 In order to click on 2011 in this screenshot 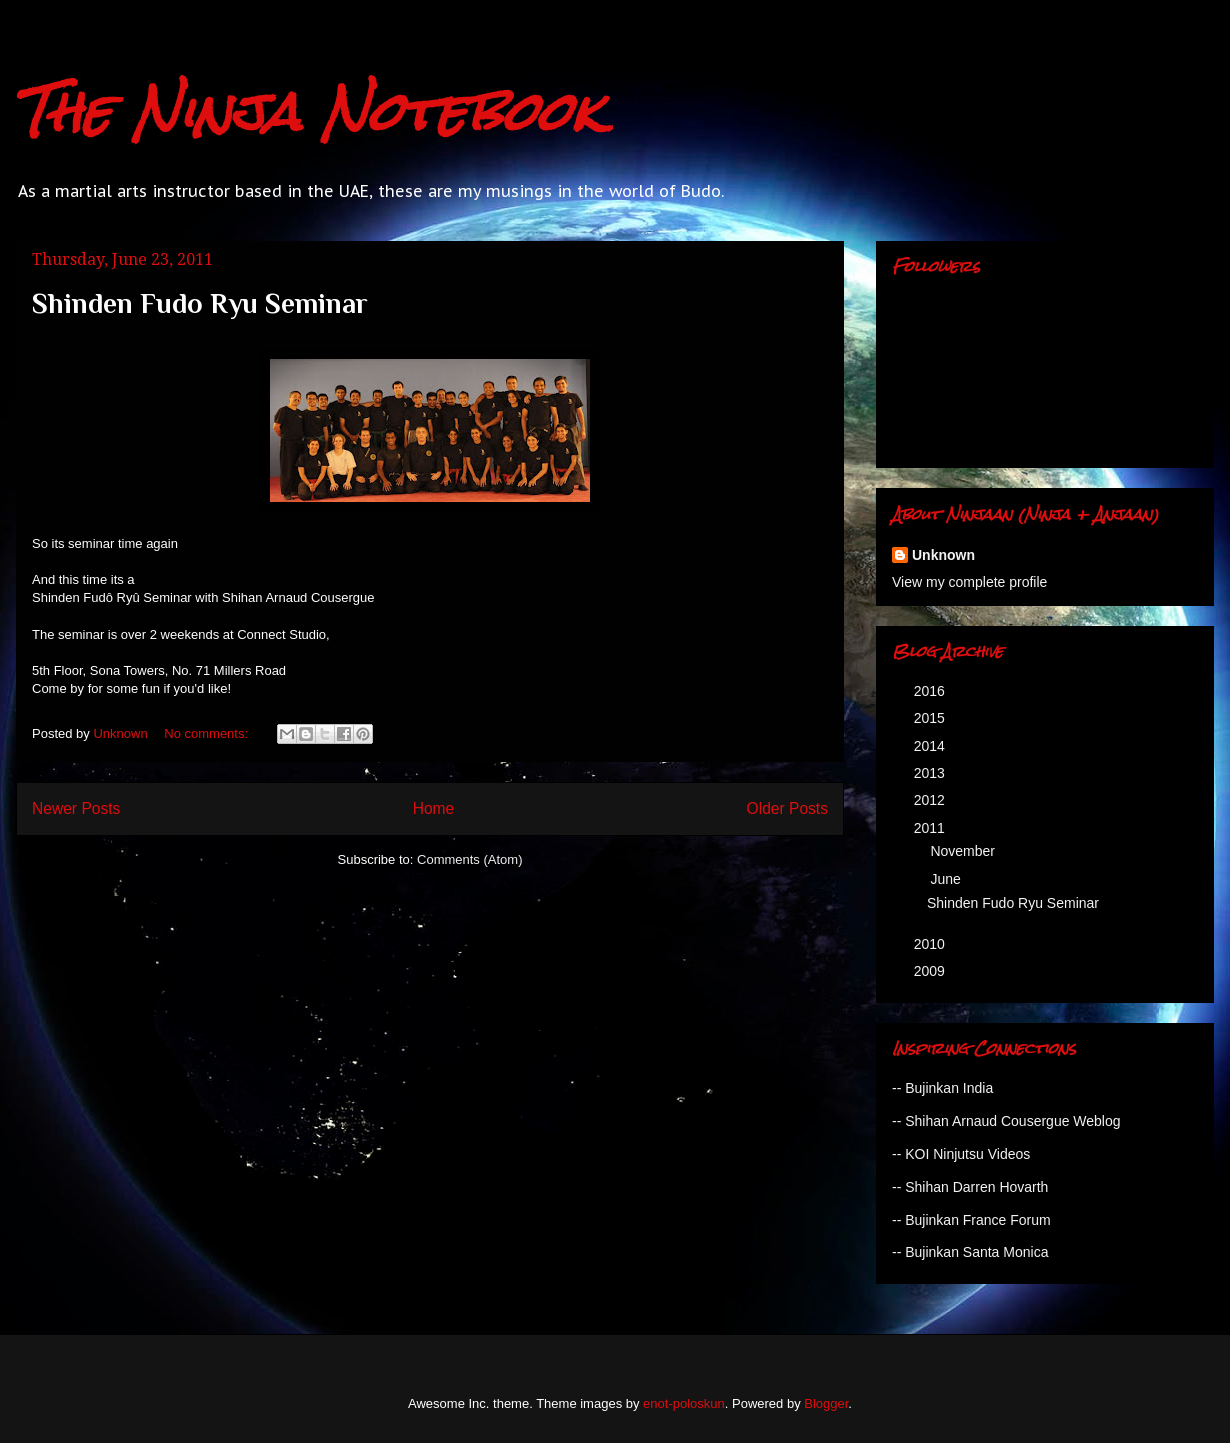, I will do `click(931, 828)`.